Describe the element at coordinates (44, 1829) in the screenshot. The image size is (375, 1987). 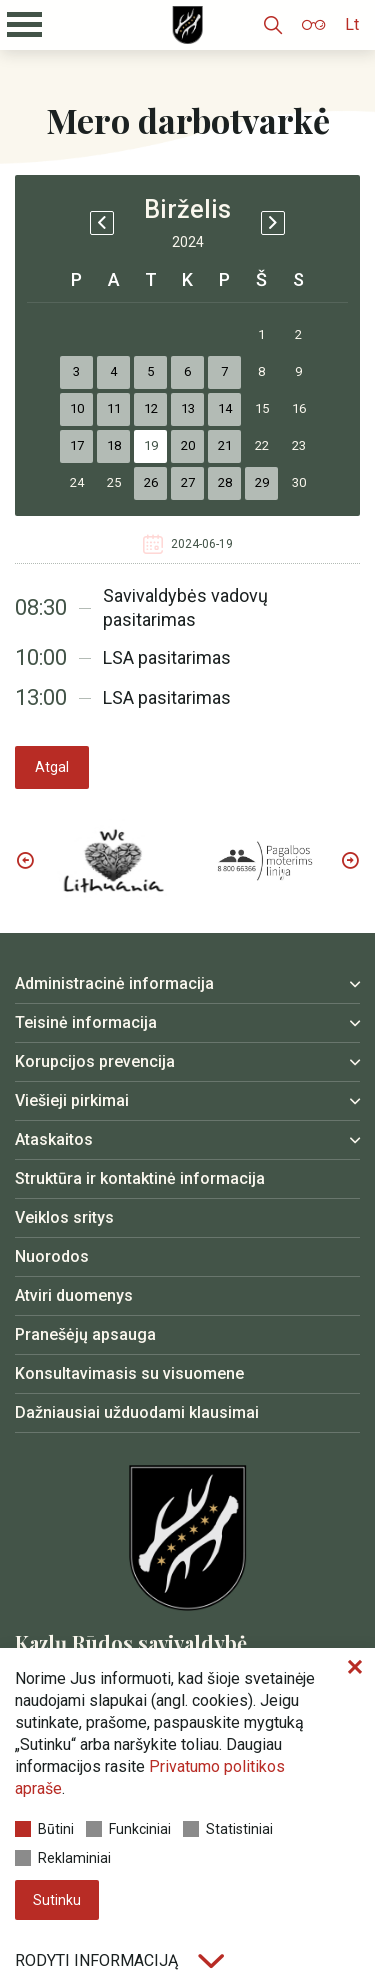
I see `Būtini` at that location.